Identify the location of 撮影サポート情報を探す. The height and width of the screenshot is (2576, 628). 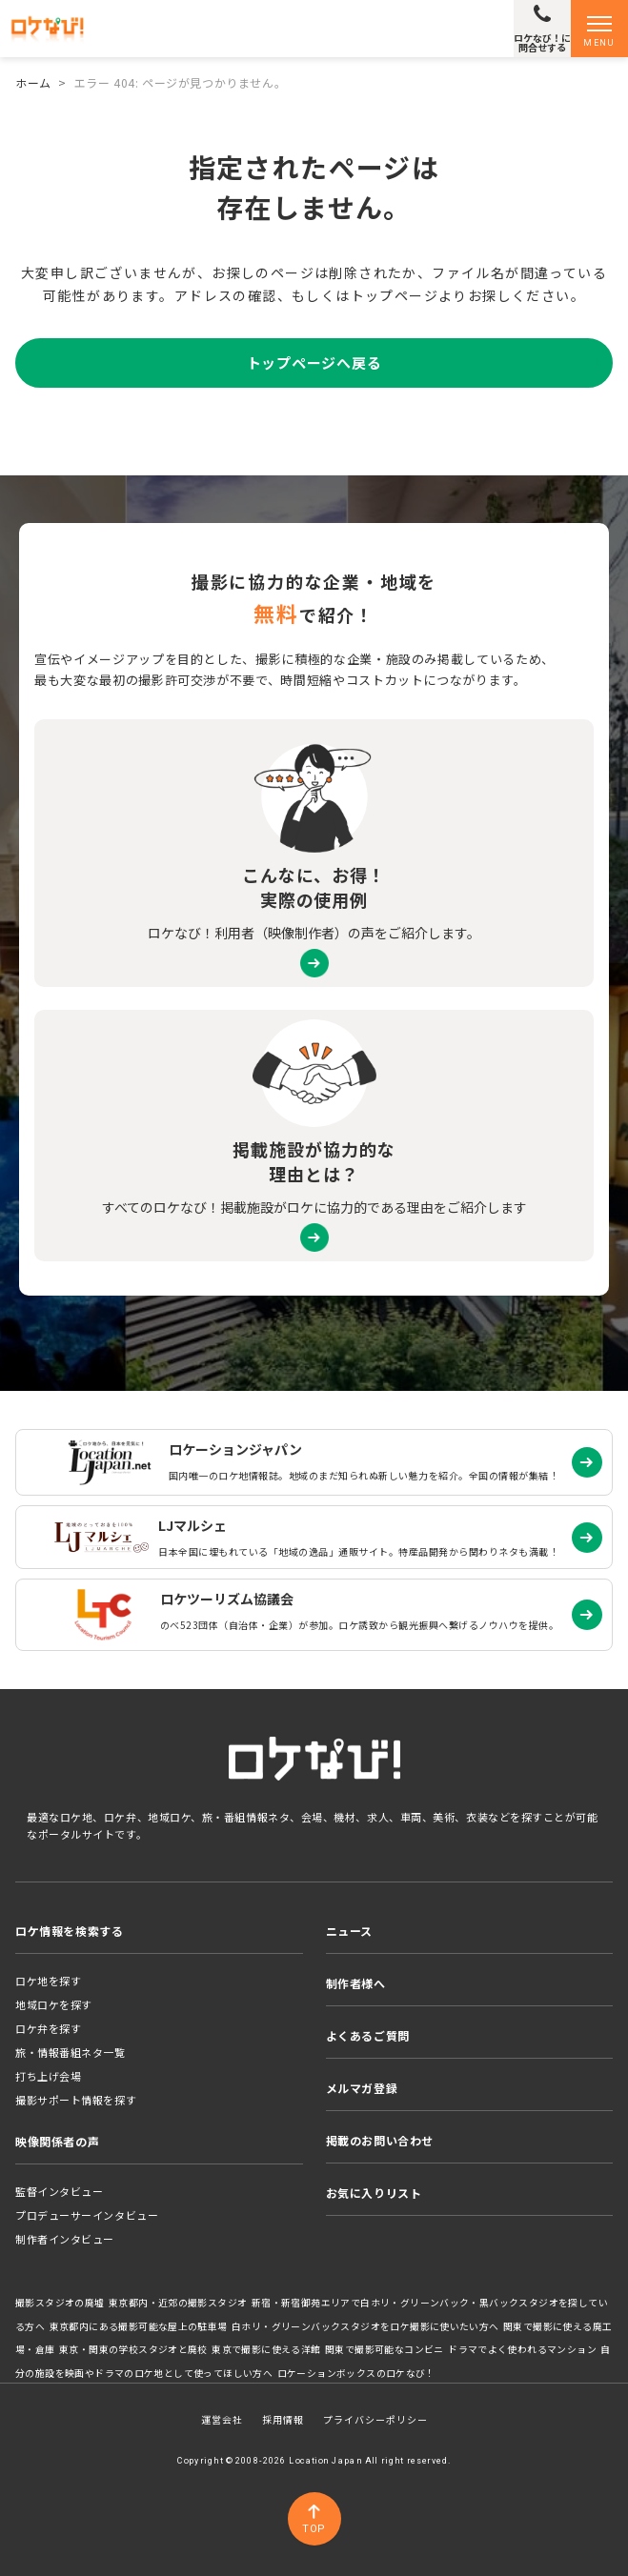
(75, 2099).